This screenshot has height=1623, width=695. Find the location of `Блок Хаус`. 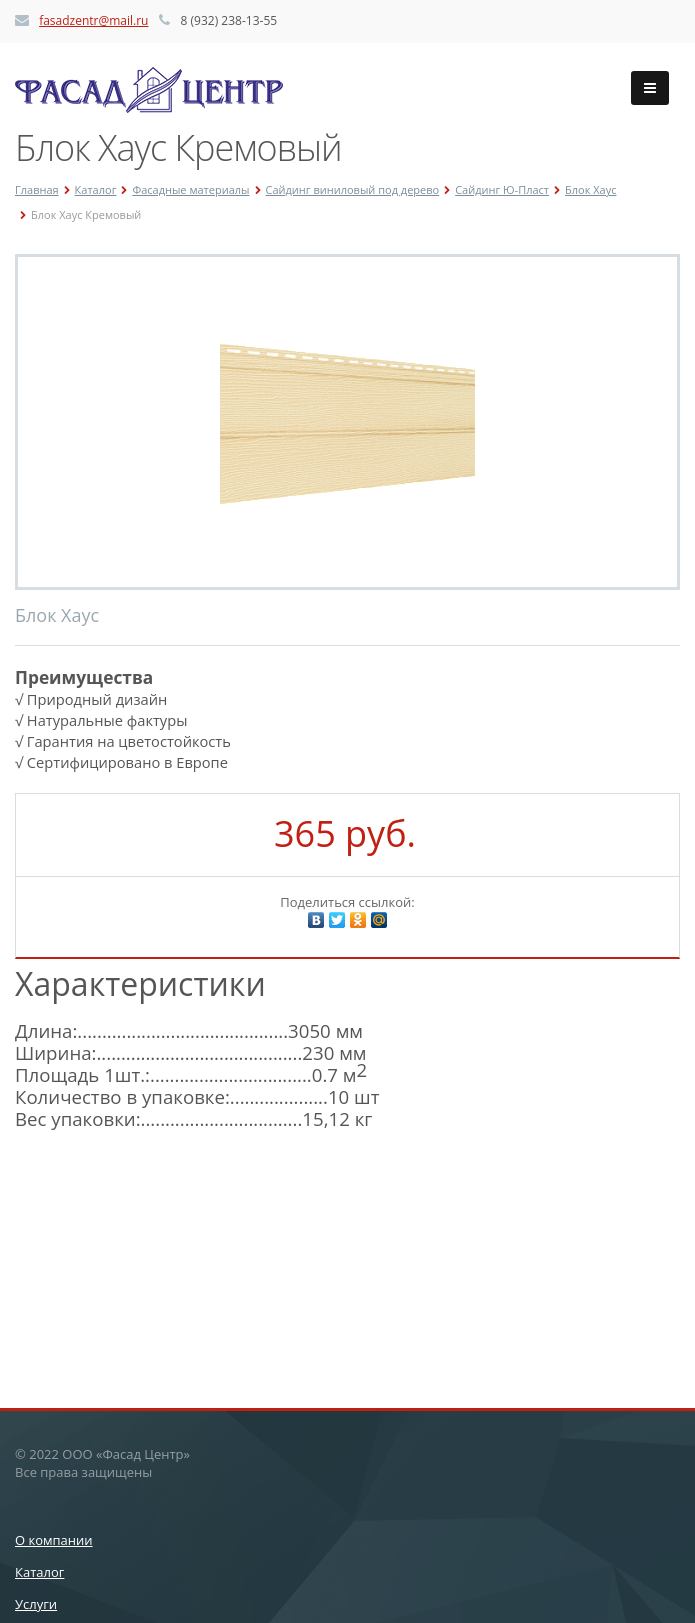

Блок Хаус is located at coordinates (590, 189).